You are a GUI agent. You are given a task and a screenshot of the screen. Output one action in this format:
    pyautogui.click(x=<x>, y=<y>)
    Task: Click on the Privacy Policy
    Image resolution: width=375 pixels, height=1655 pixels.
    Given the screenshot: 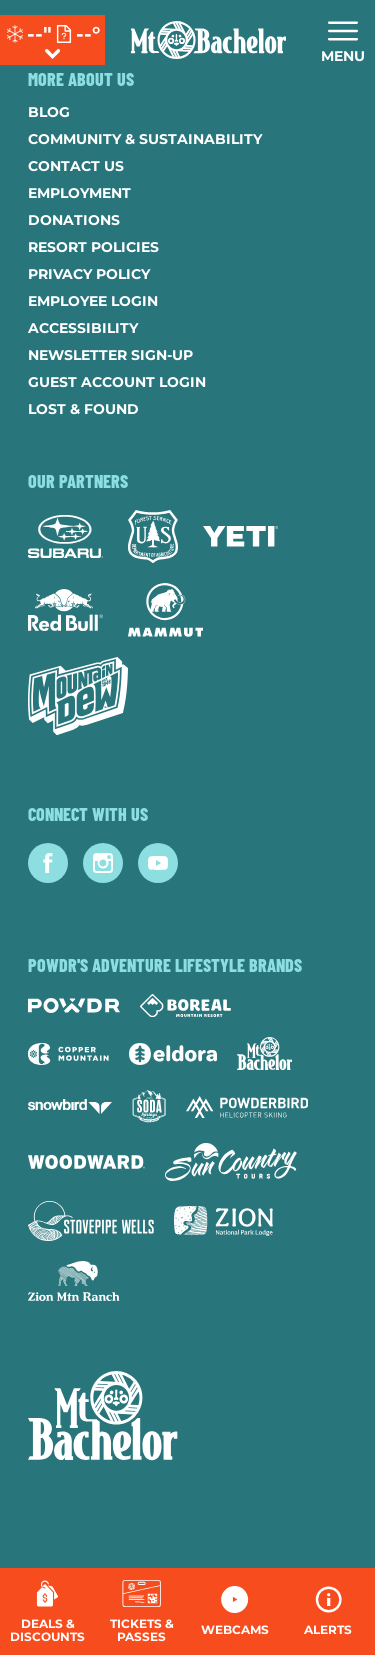 What is the action you would take?
    pyautogui.click(x=89, y=274)
    